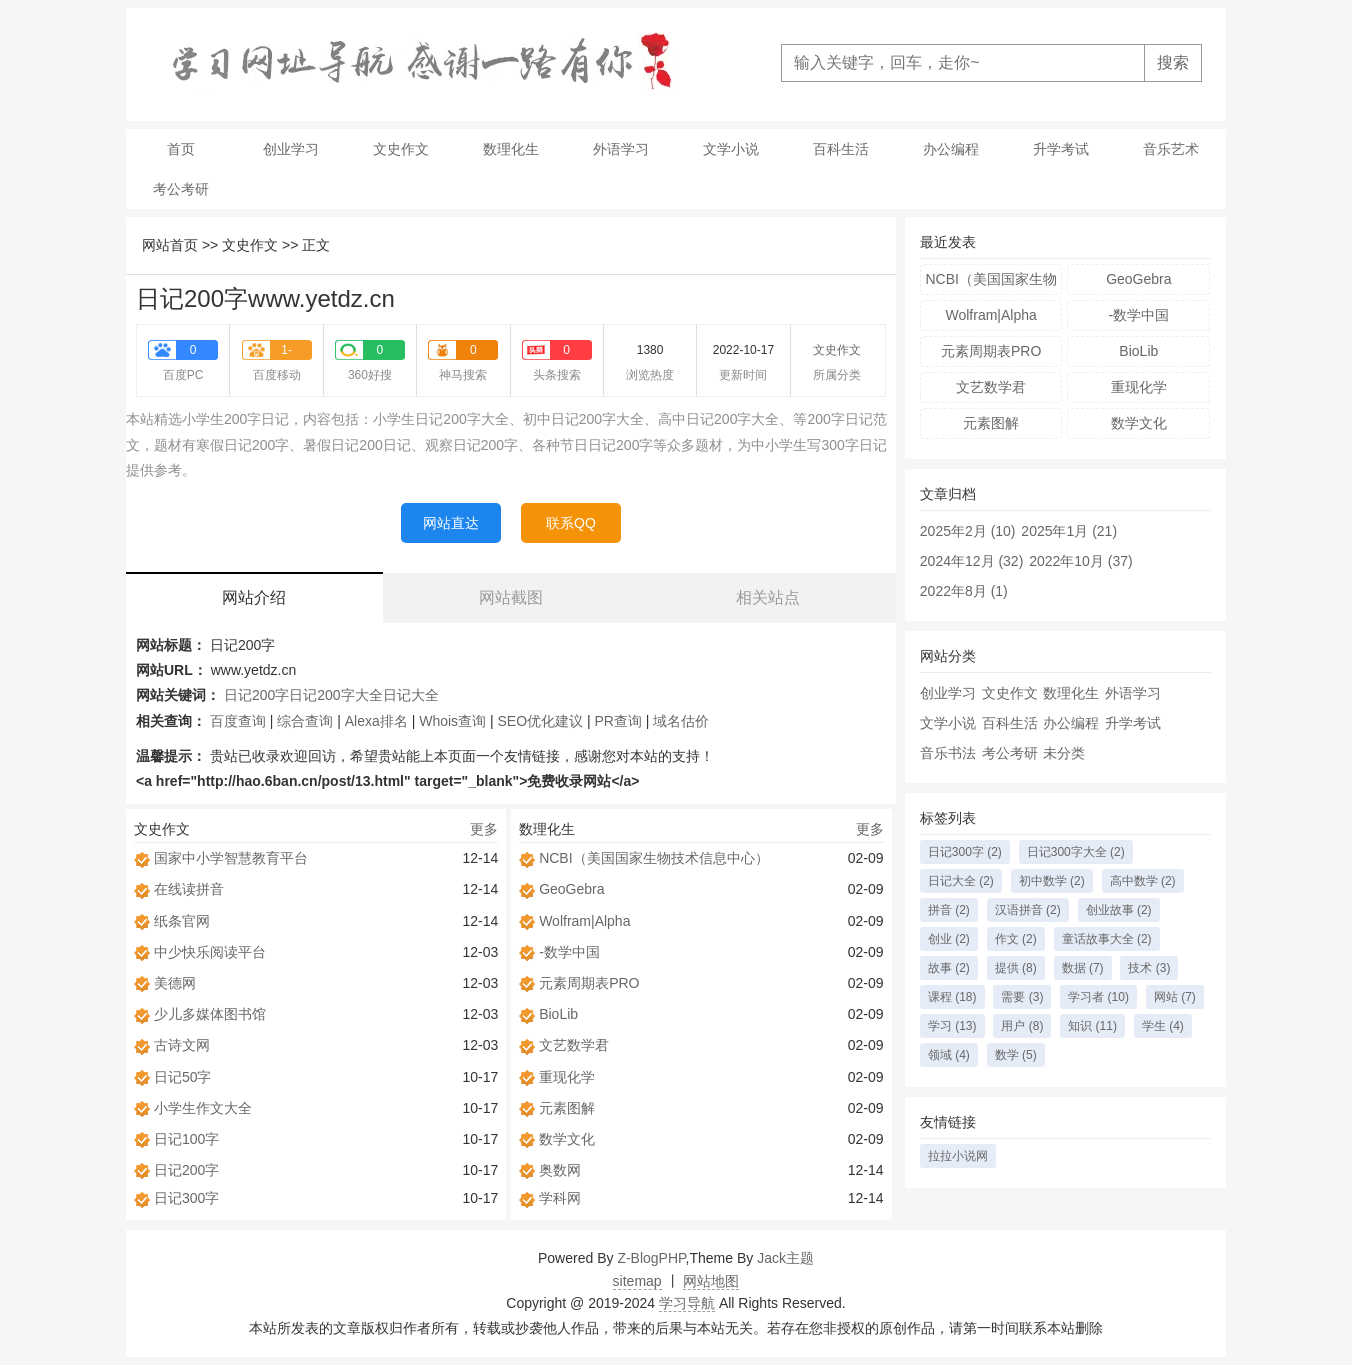 This screenshot has width=1352, height=1365. I want to click on 知识, so click(1092, 1026).